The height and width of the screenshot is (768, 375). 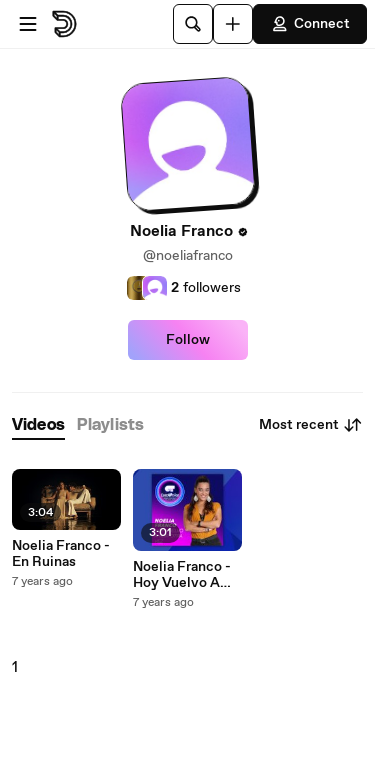 What do you see at coordinates (182, 575) in the screenshot?
I see `Noelia Franco - Hoy Vuelvo A Reír Otra Vez` at bounding box center [182, 575].